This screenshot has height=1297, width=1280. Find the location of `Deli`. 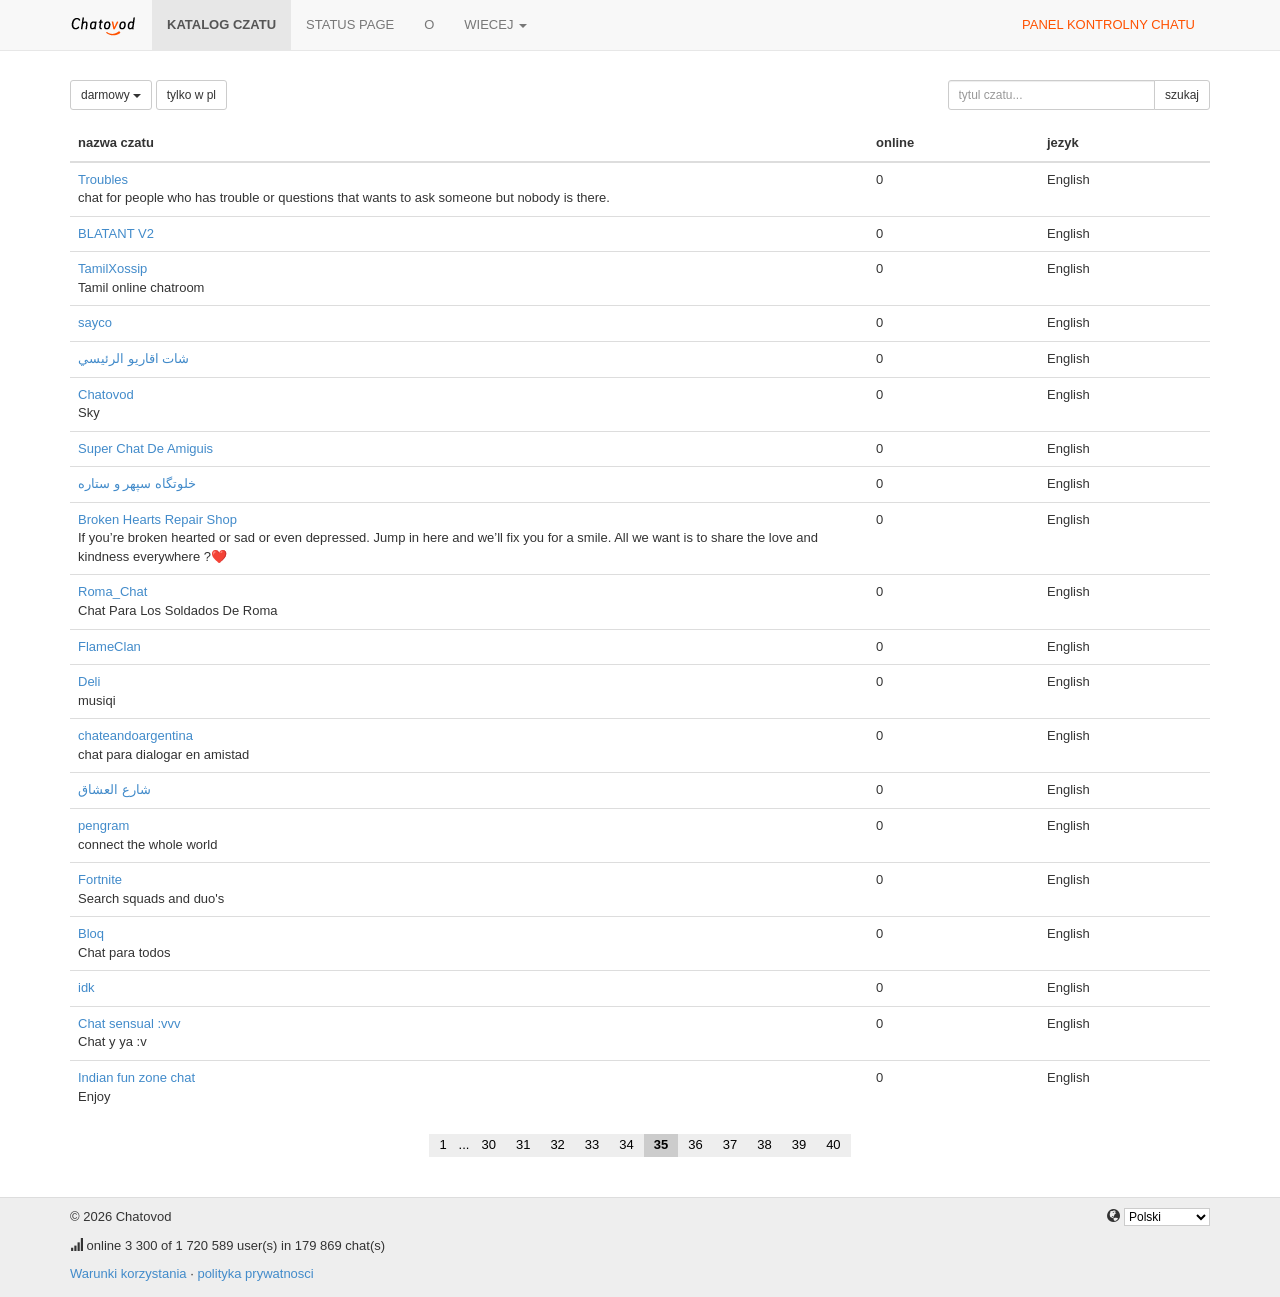

Deli is located at coordinates (89, 681).